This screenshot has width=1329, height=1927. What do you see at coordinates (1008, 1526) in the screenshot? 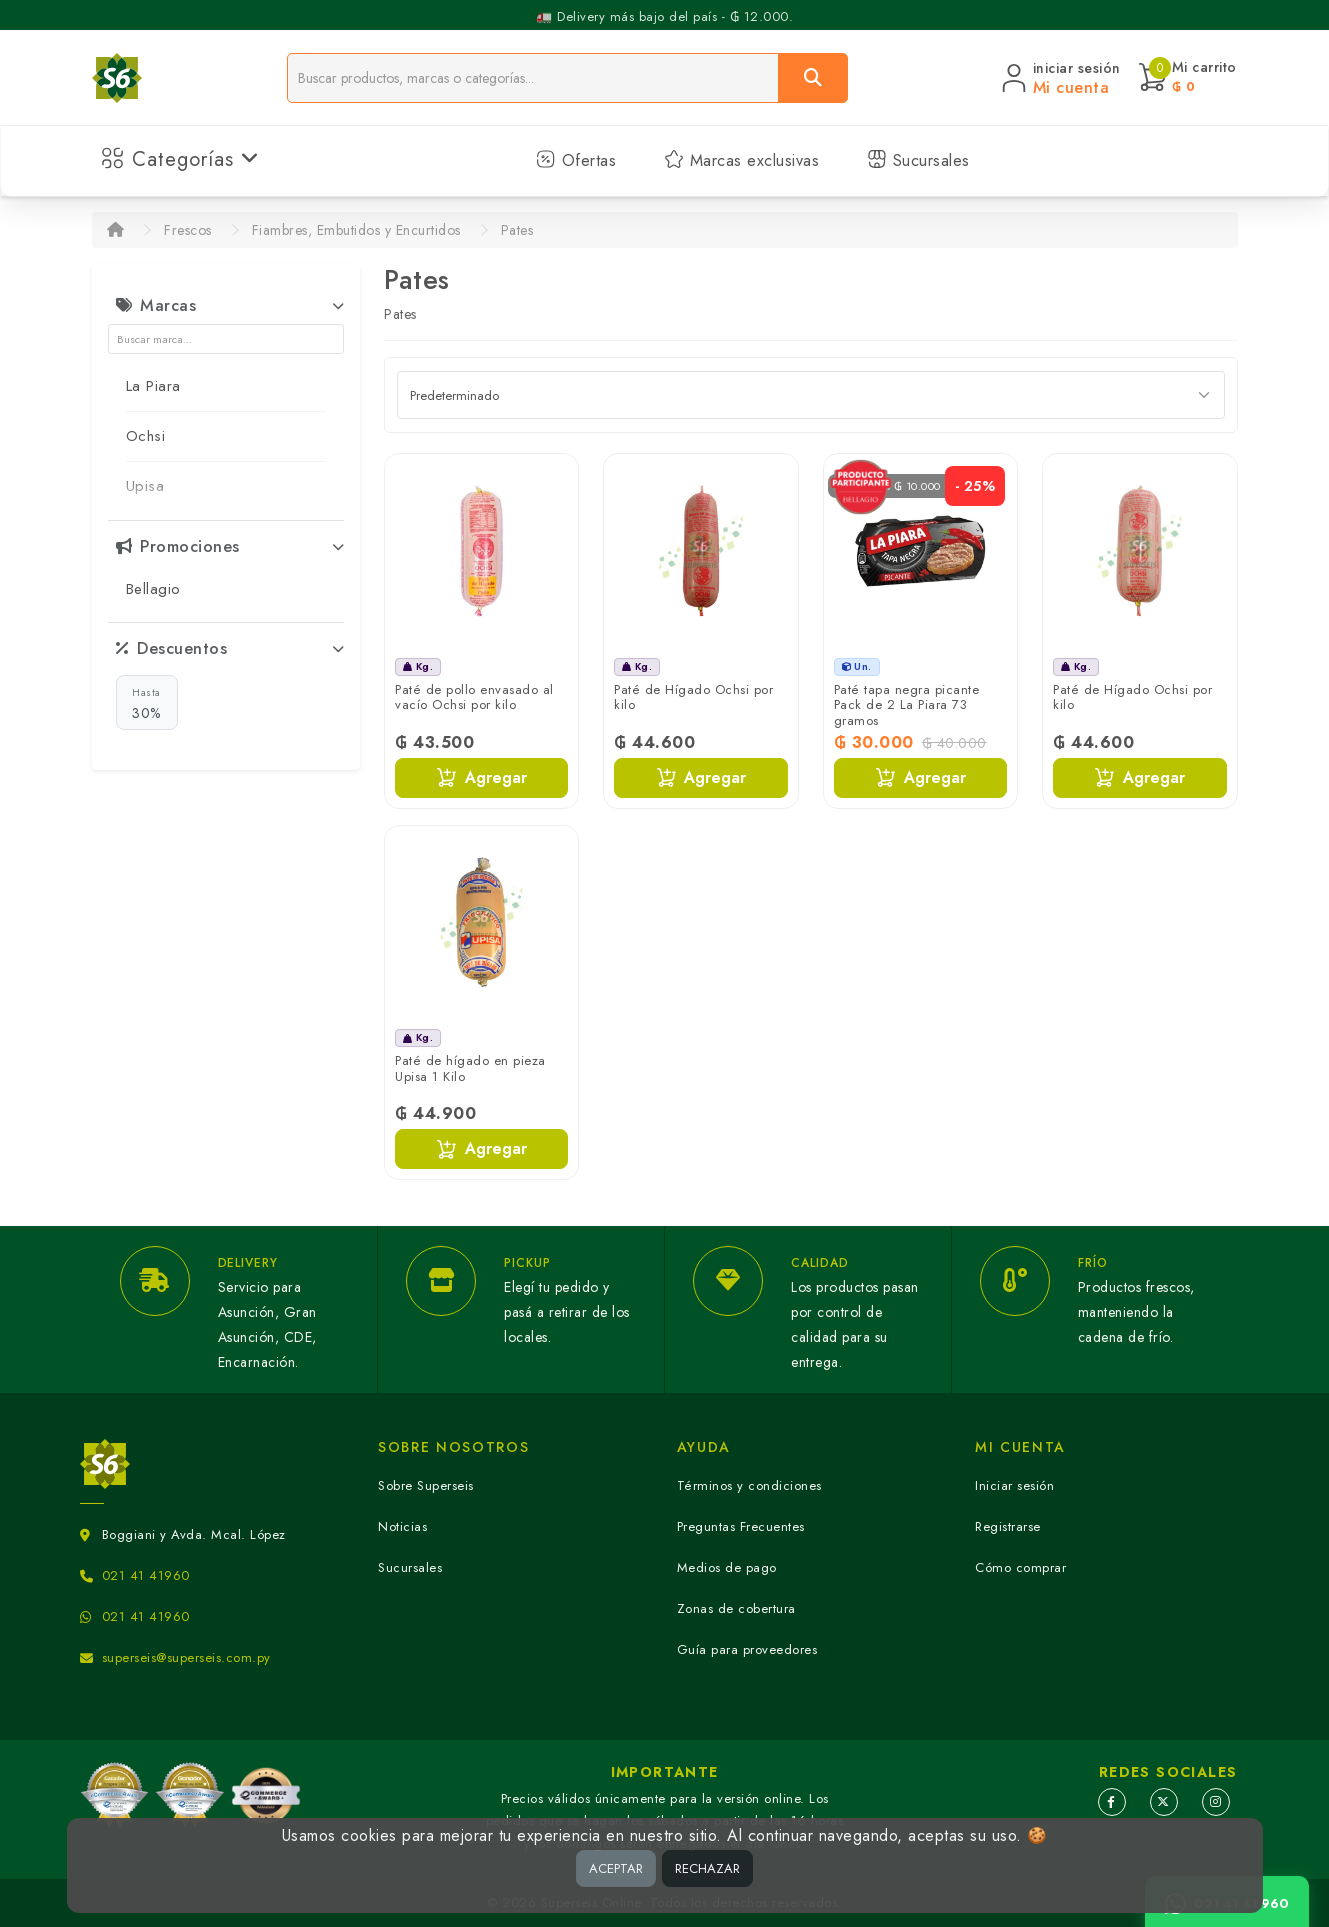
I see `Registrarse` at bounding box center [1008, 1526].